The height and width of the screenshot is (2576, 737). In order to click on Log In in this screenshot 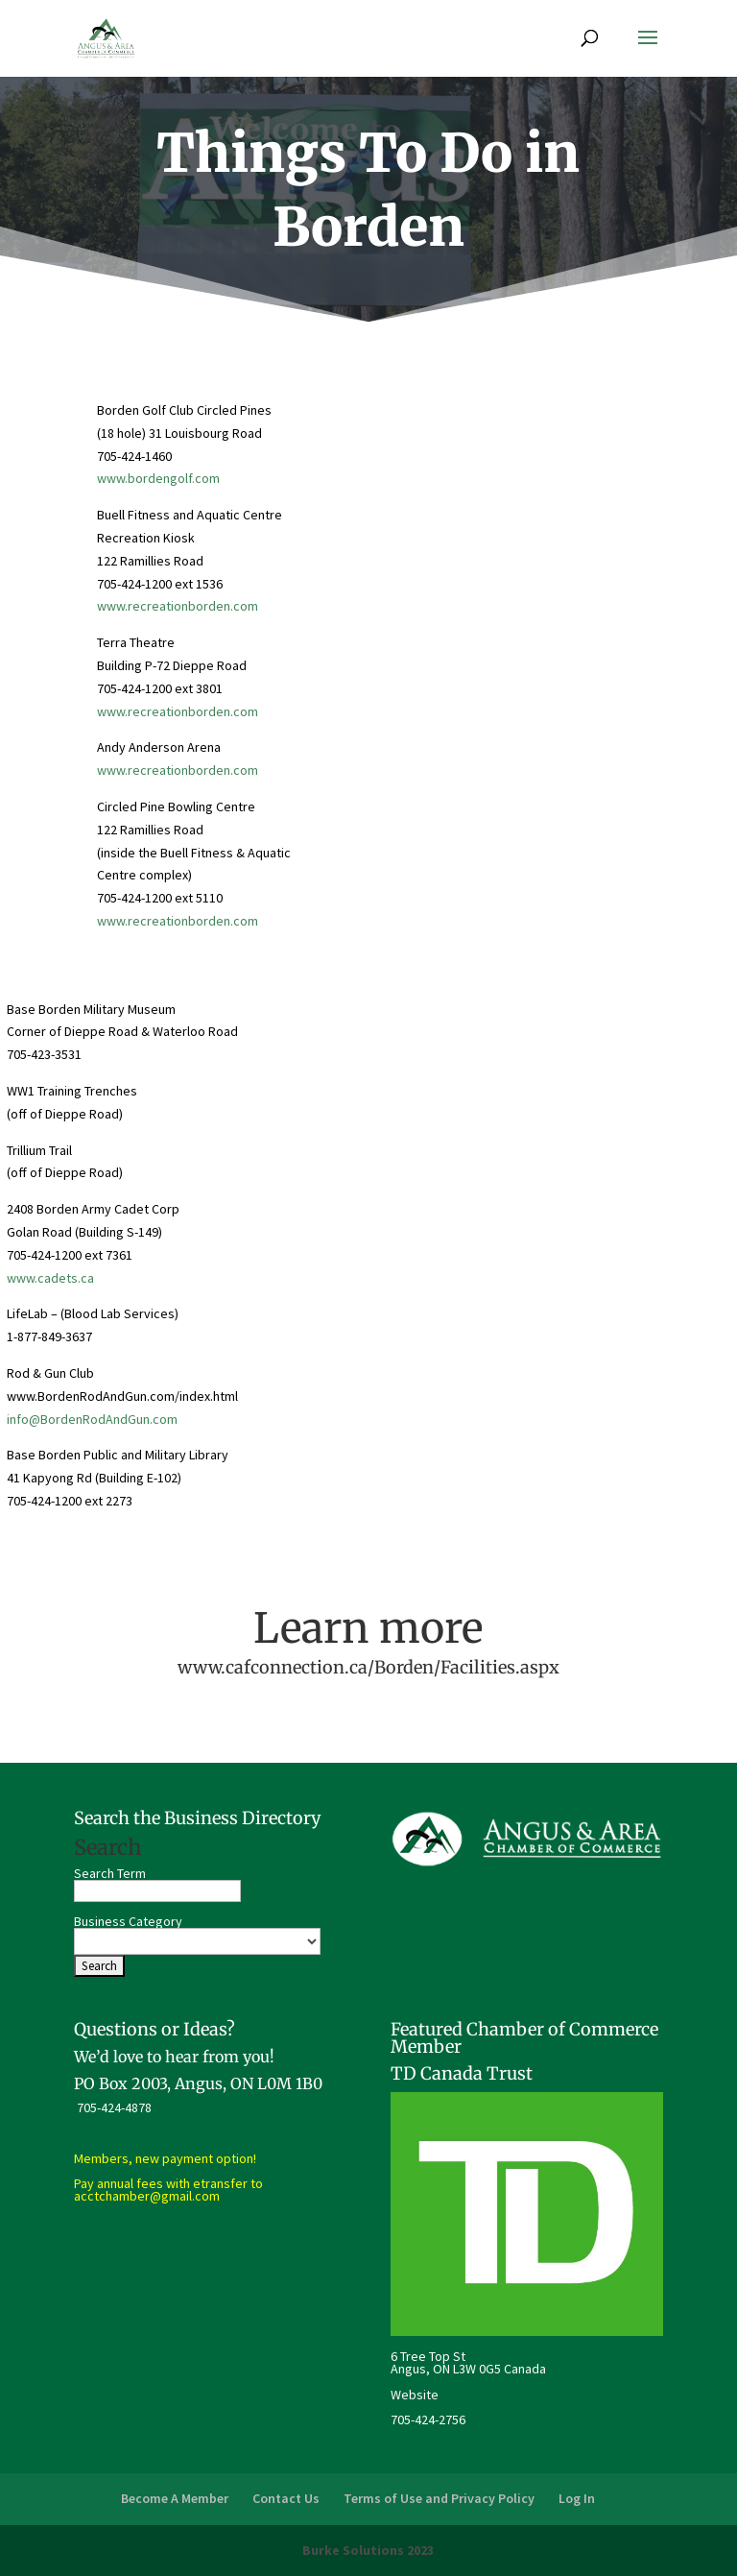, I will do `click(577, 2498)`.